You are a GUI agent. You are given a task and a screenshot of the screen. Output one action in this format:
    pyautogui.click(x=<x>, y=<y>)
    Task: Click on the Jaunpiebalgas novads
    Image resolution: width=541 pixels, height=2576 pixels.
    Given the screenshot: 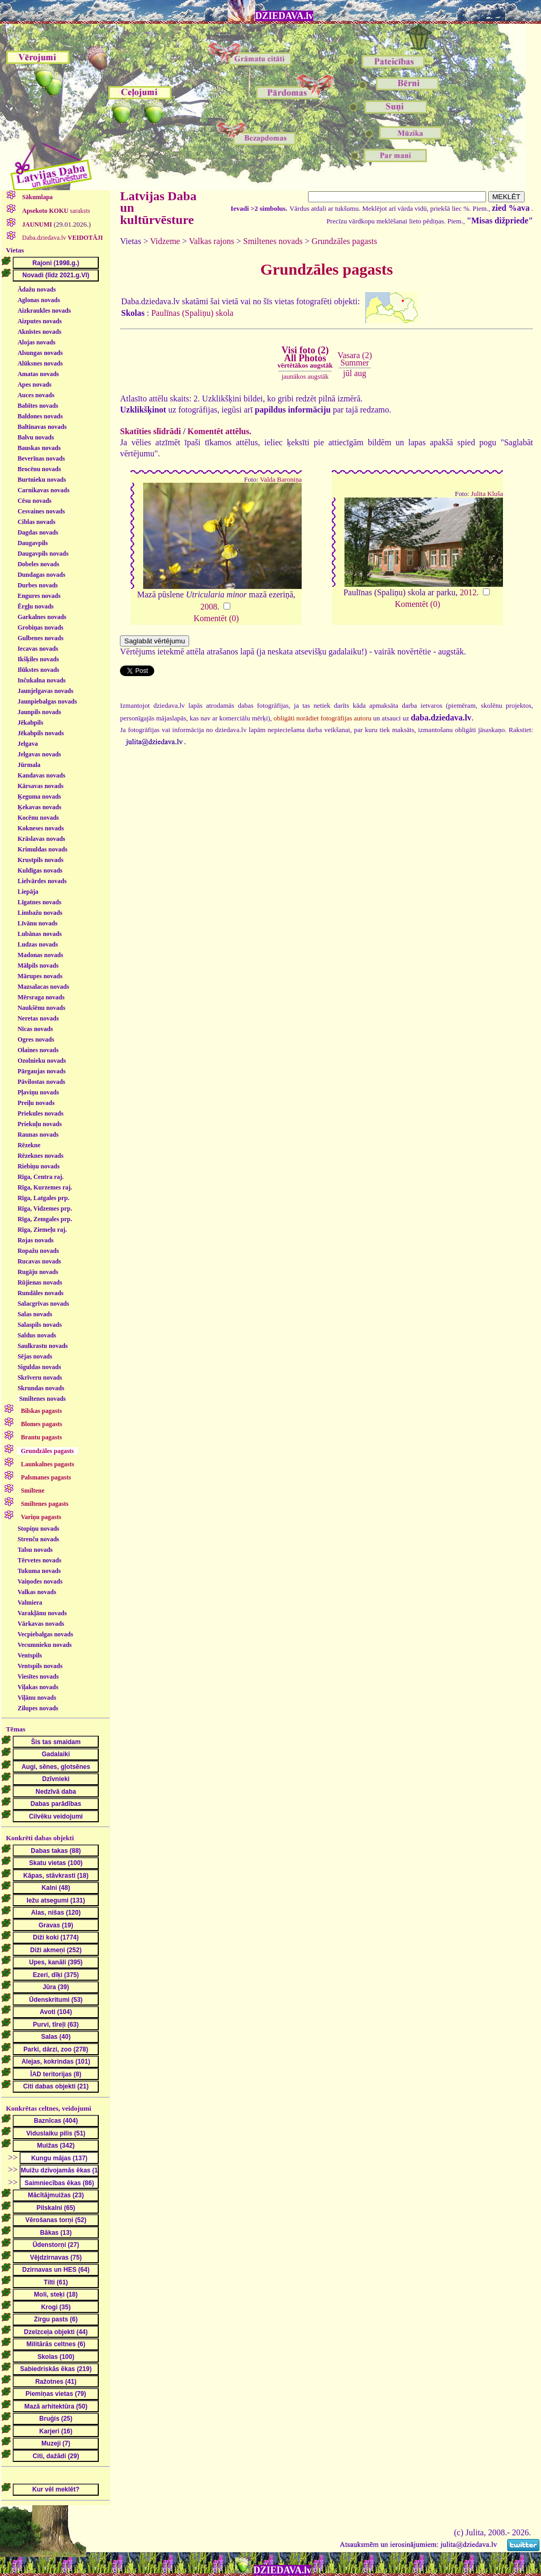 What is the action you would take?
    pyautogui.click(x=47, y=701)
    